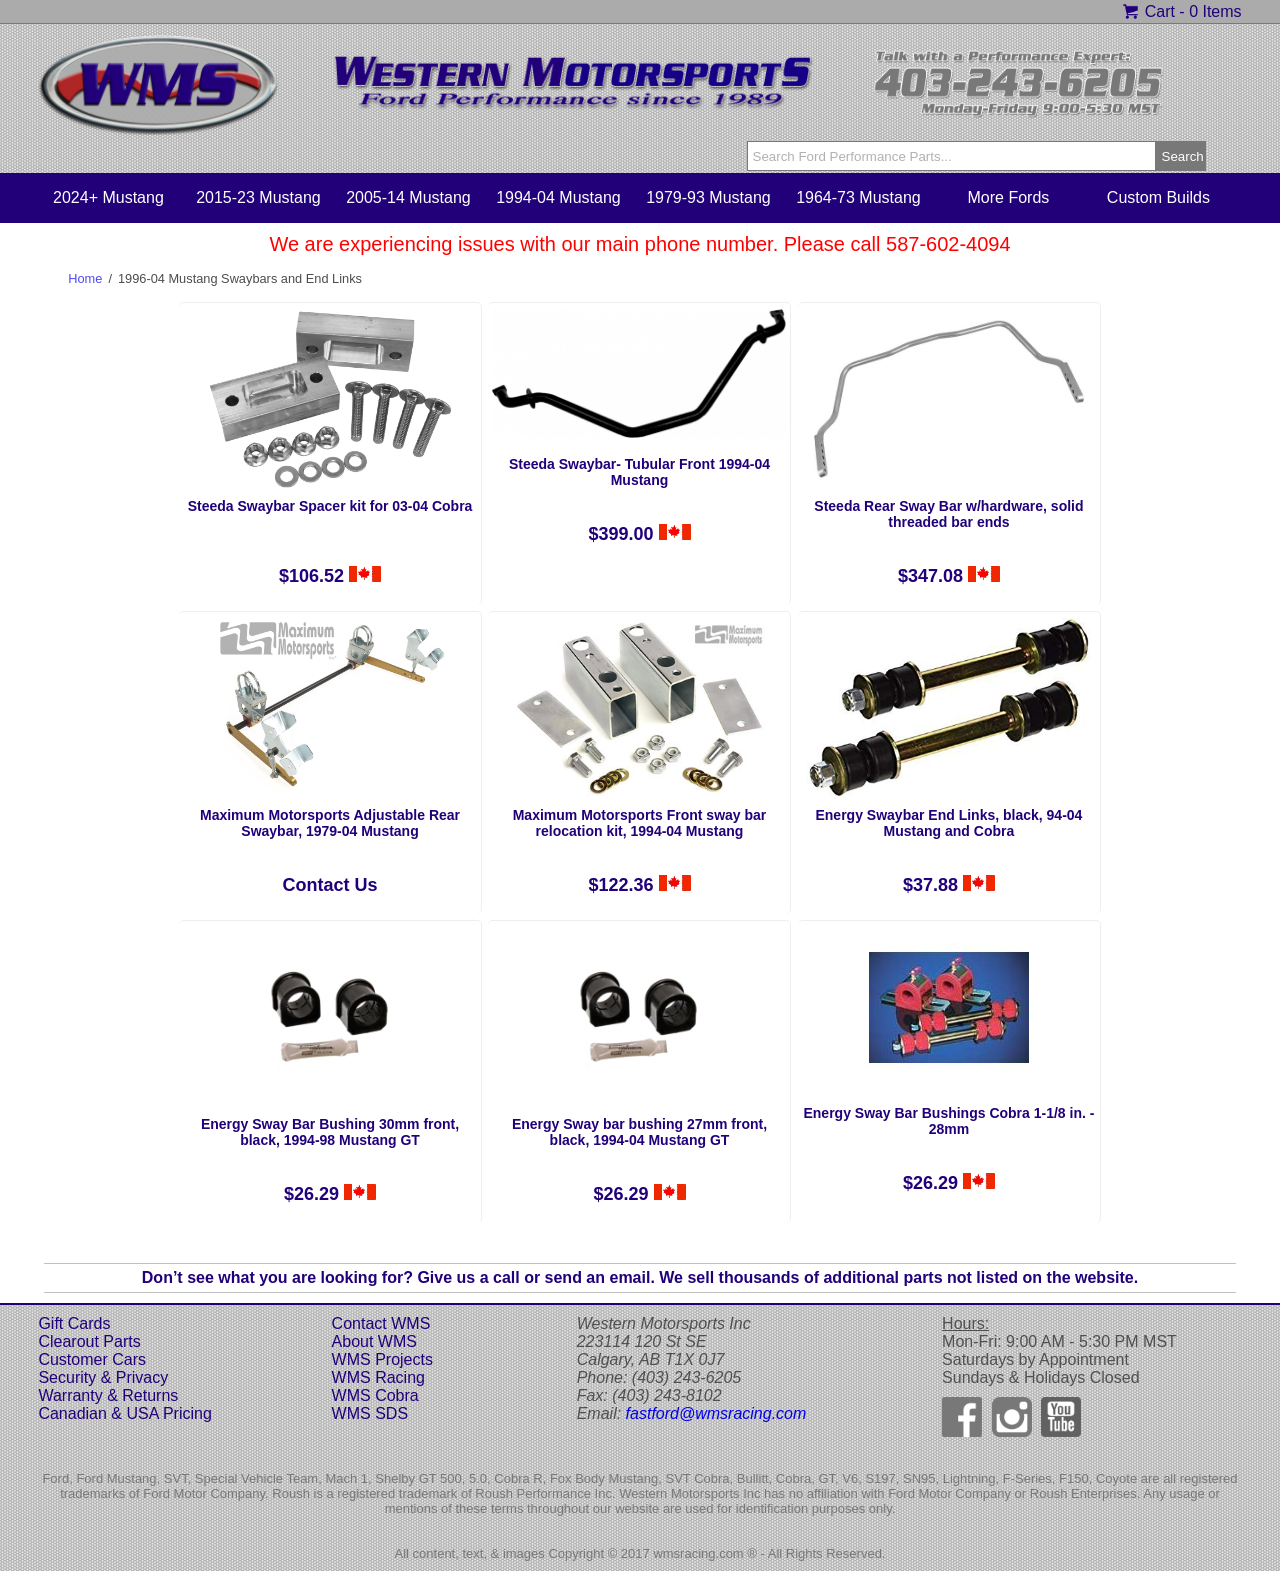 The image size is (1280, 1571). I want to click on Custom Builds, so click(1158, 197).